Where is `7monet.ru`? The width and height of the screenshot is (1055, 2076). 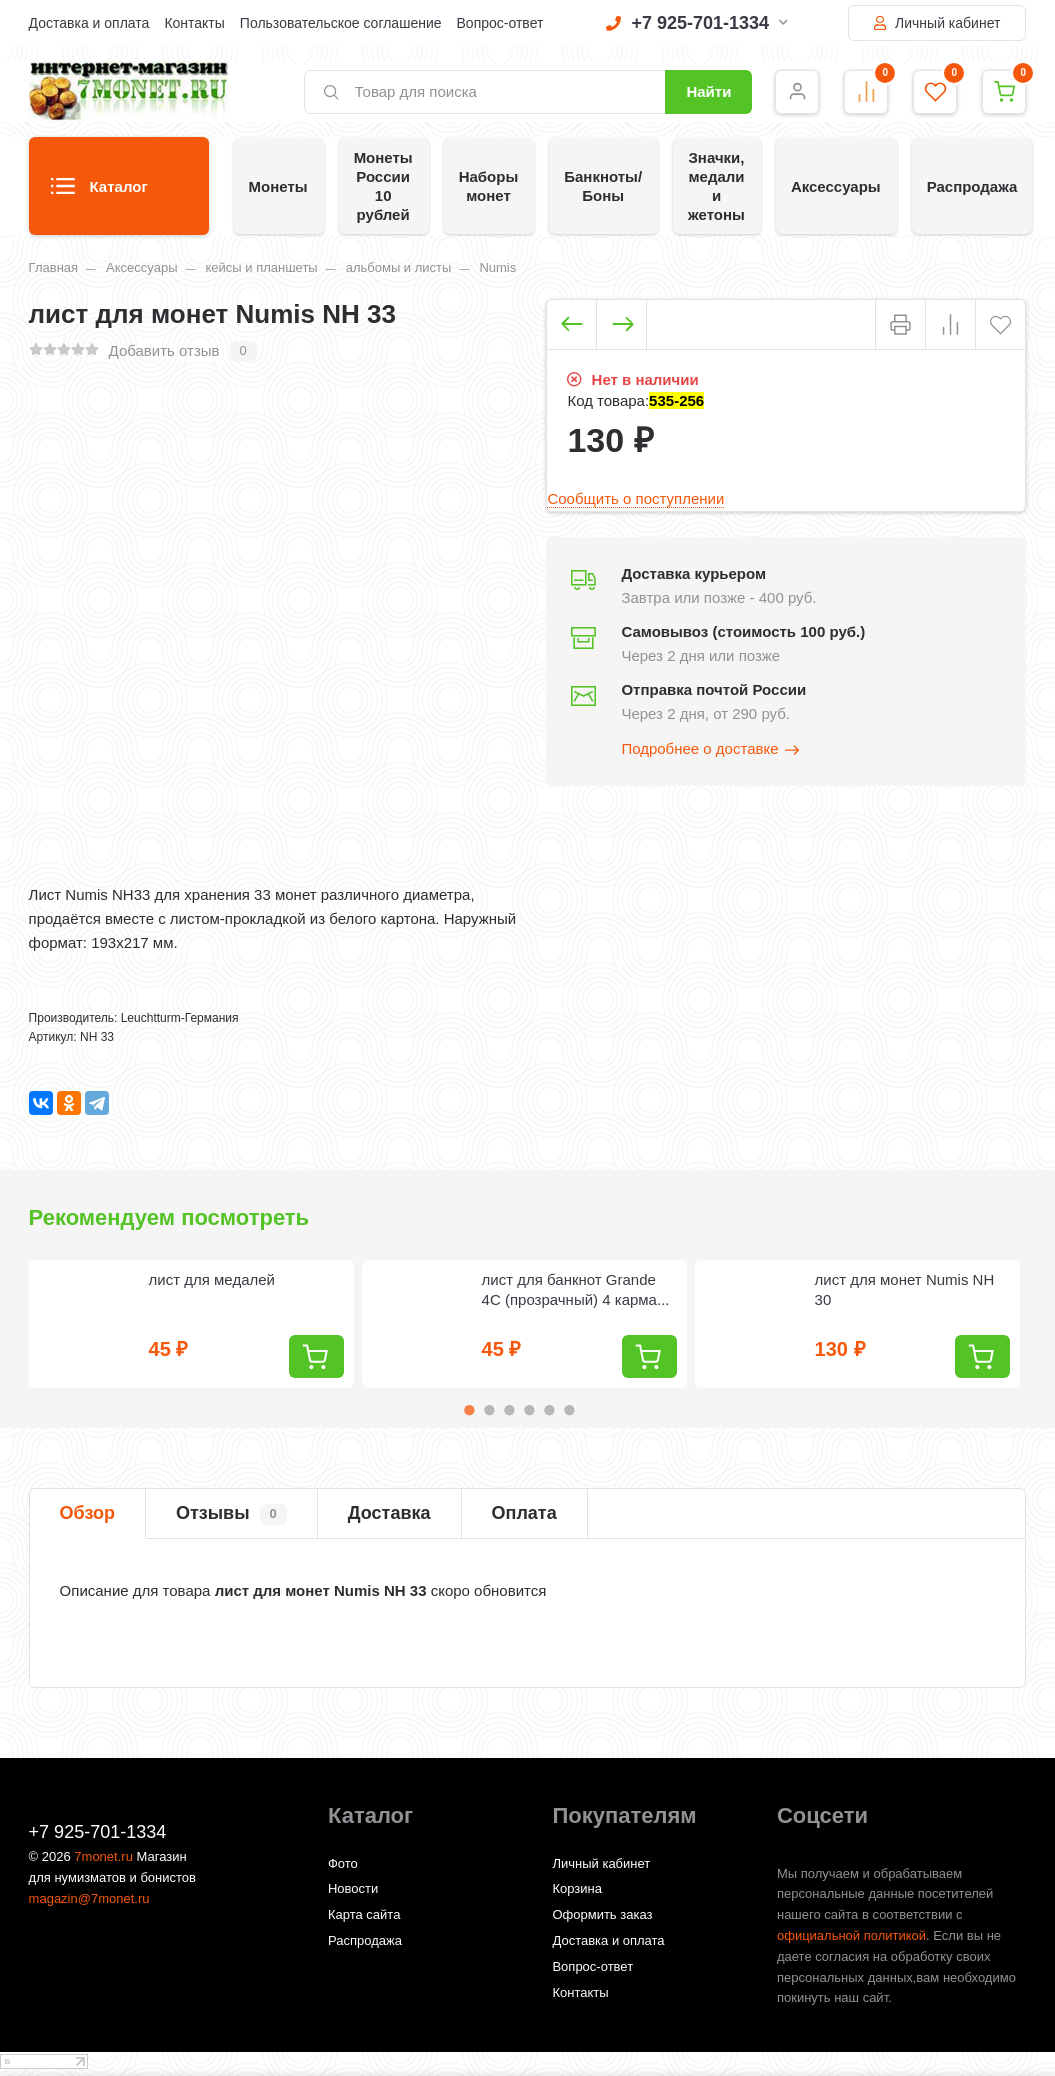
7monet.ru is located at coordinates (103, 1856).